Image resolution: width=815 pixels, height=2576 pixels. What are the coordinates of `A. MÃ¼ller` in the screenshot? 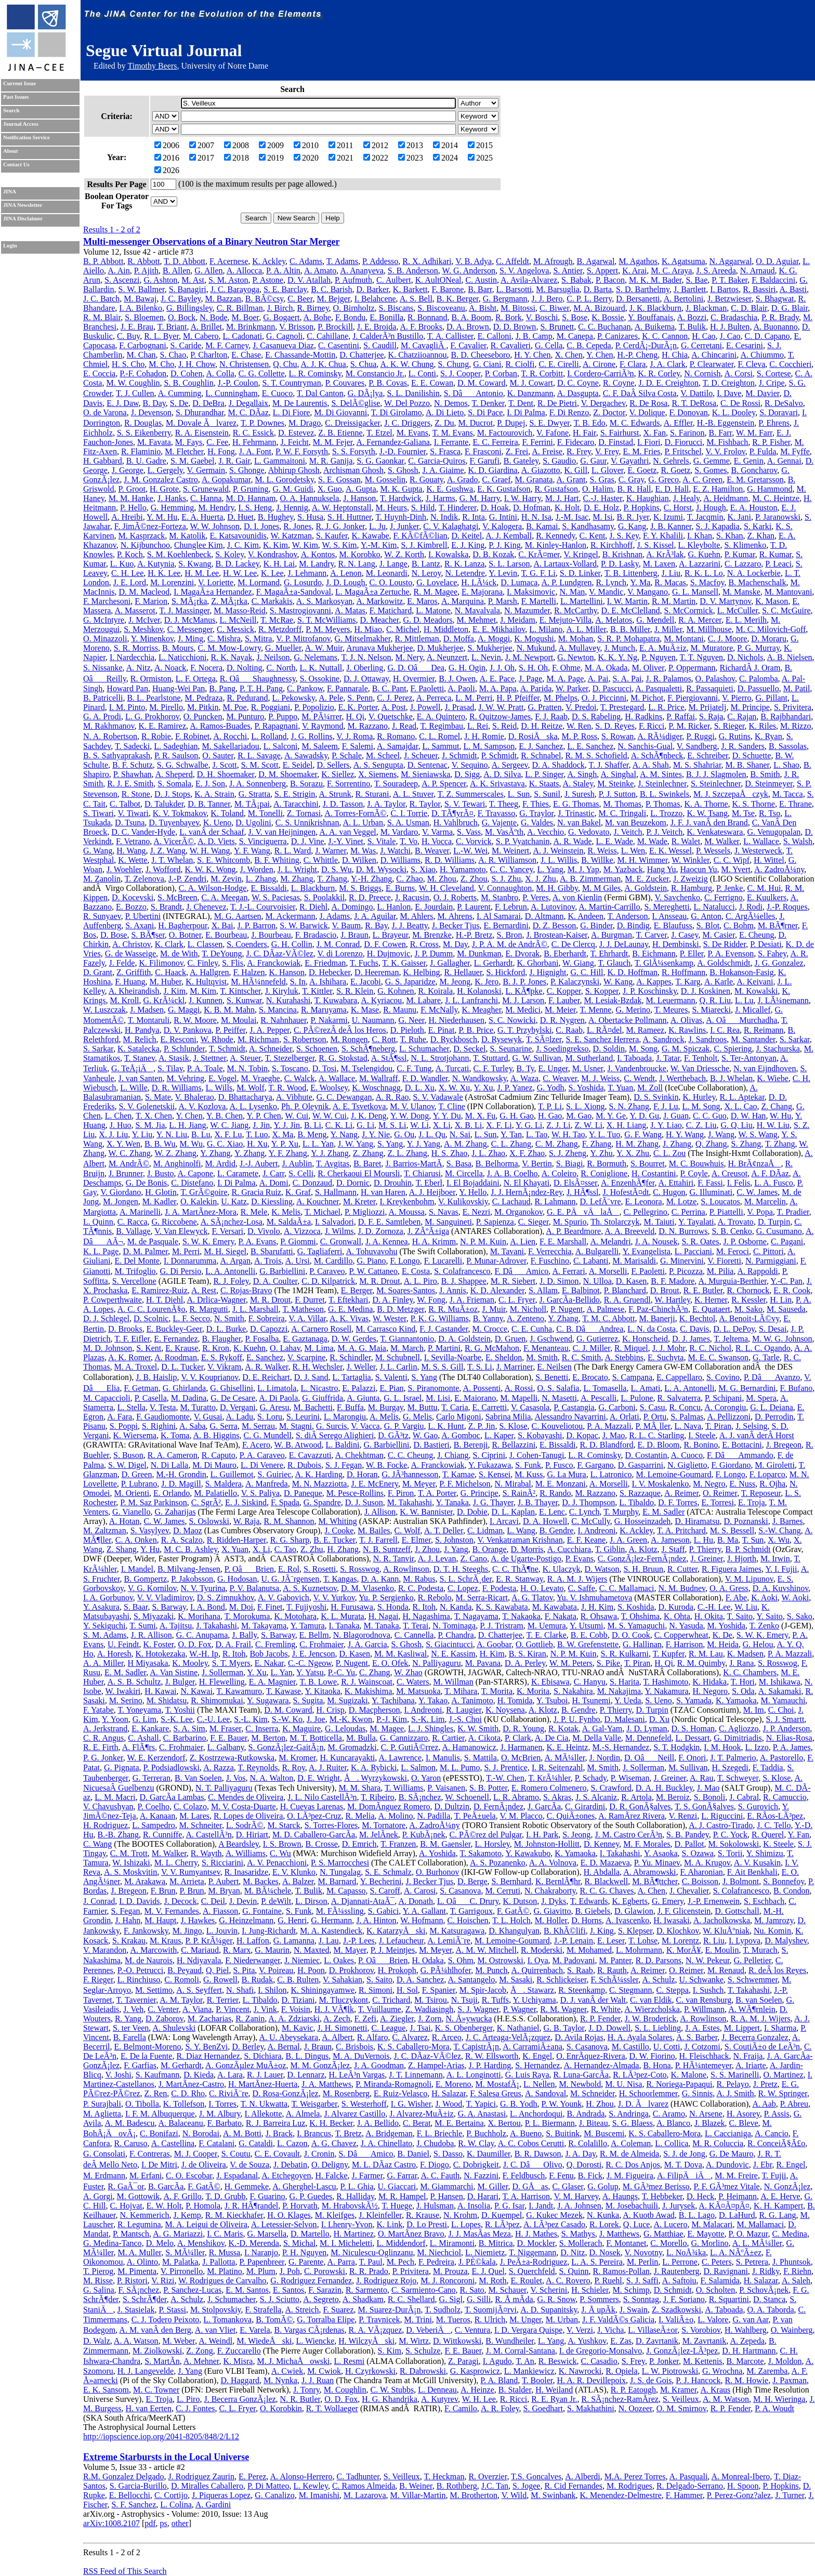 It's located at (564, 1757).